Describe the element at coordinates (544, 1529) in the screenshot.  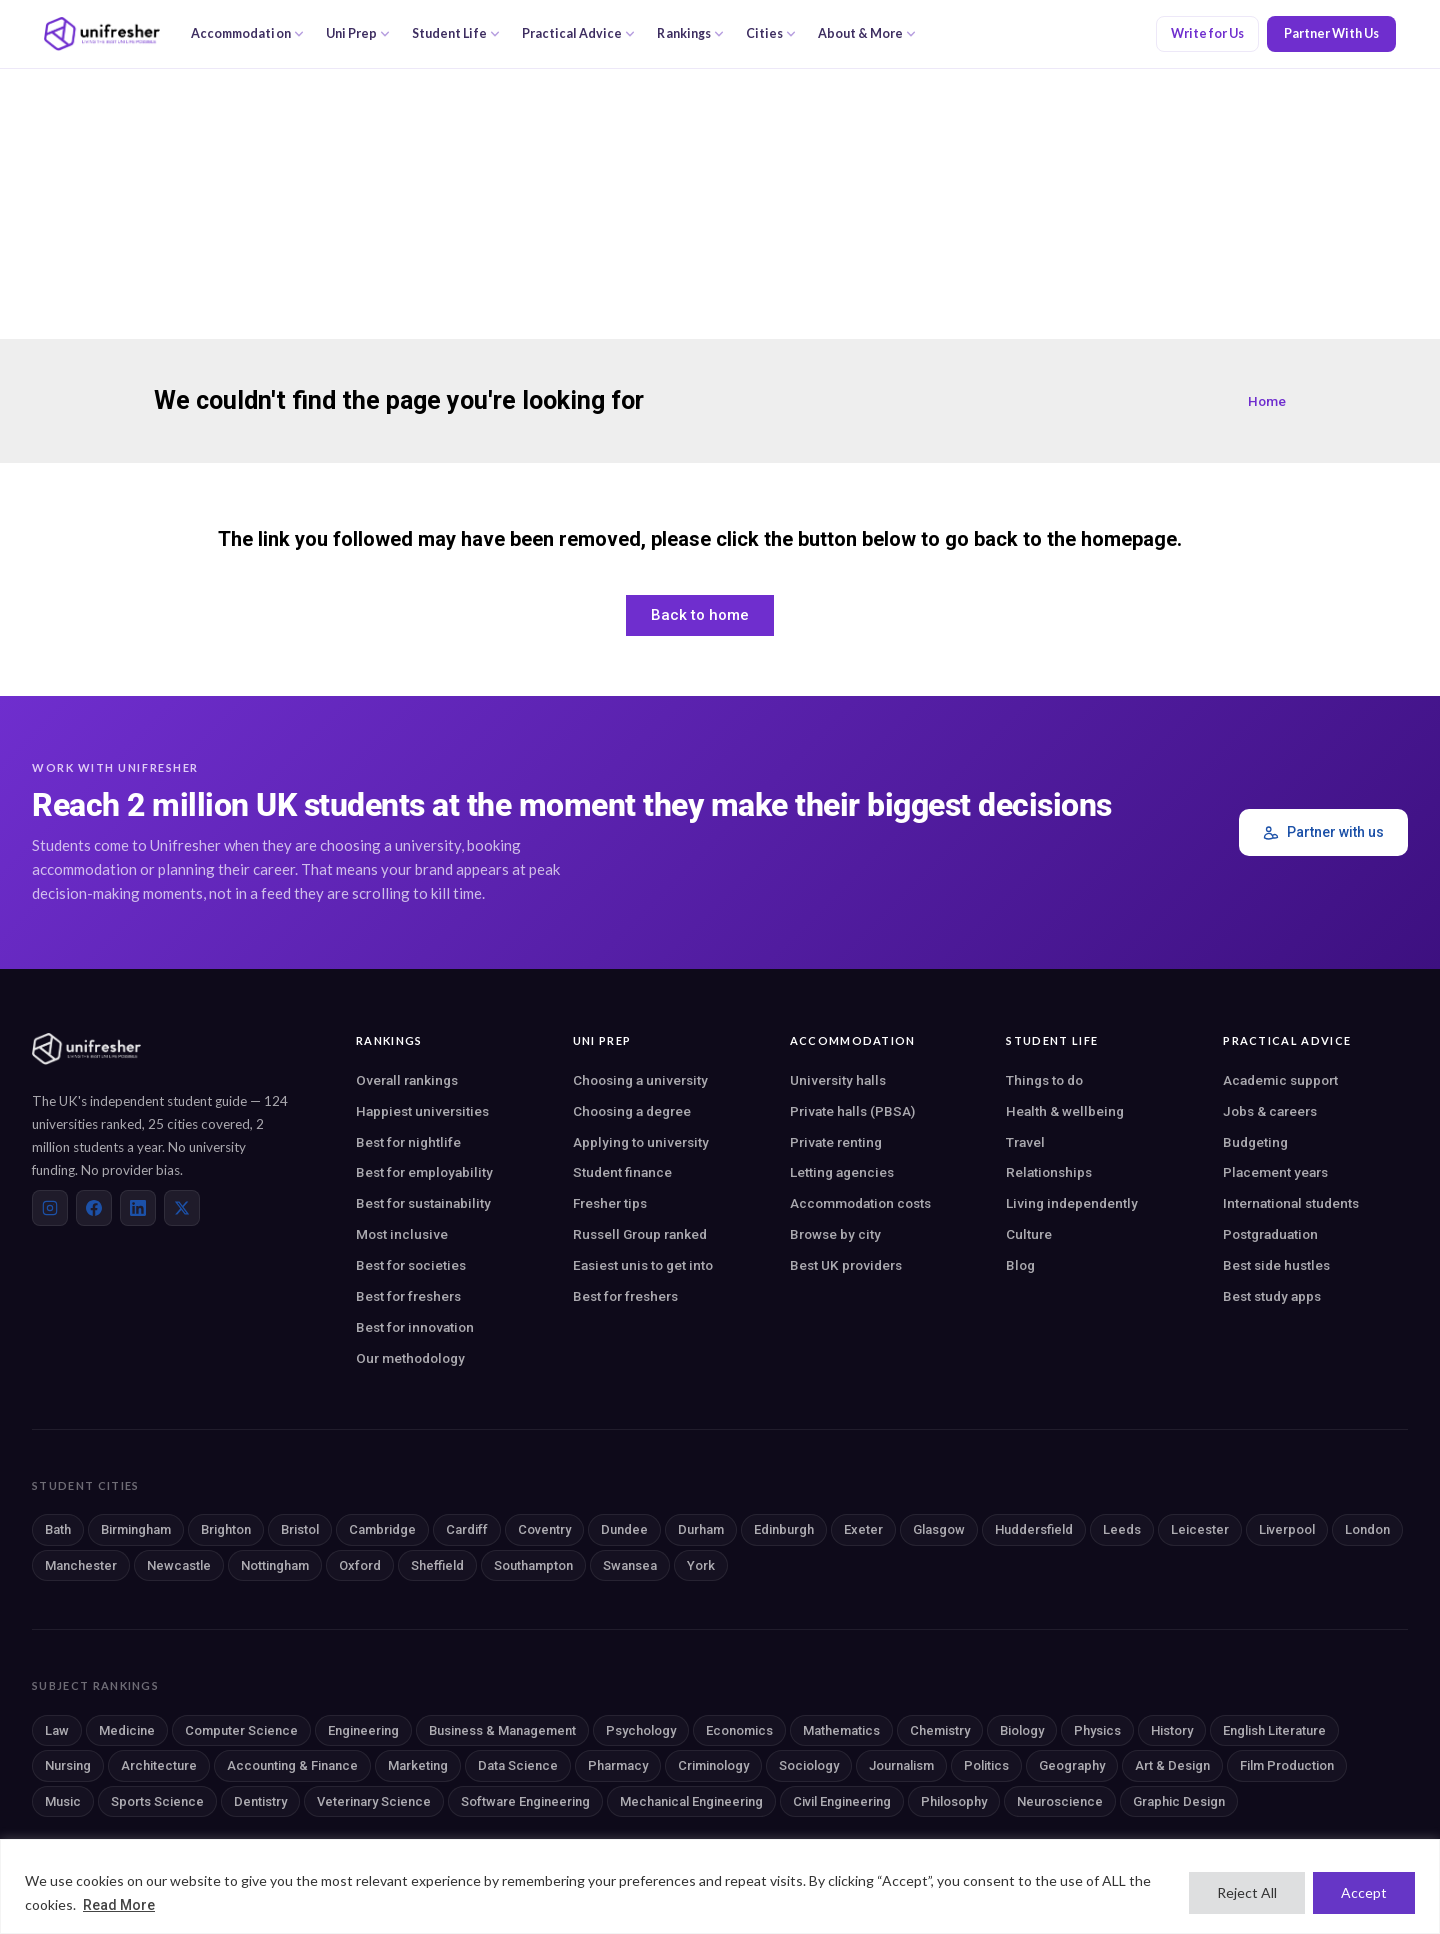
I see `Coventry` at that location.